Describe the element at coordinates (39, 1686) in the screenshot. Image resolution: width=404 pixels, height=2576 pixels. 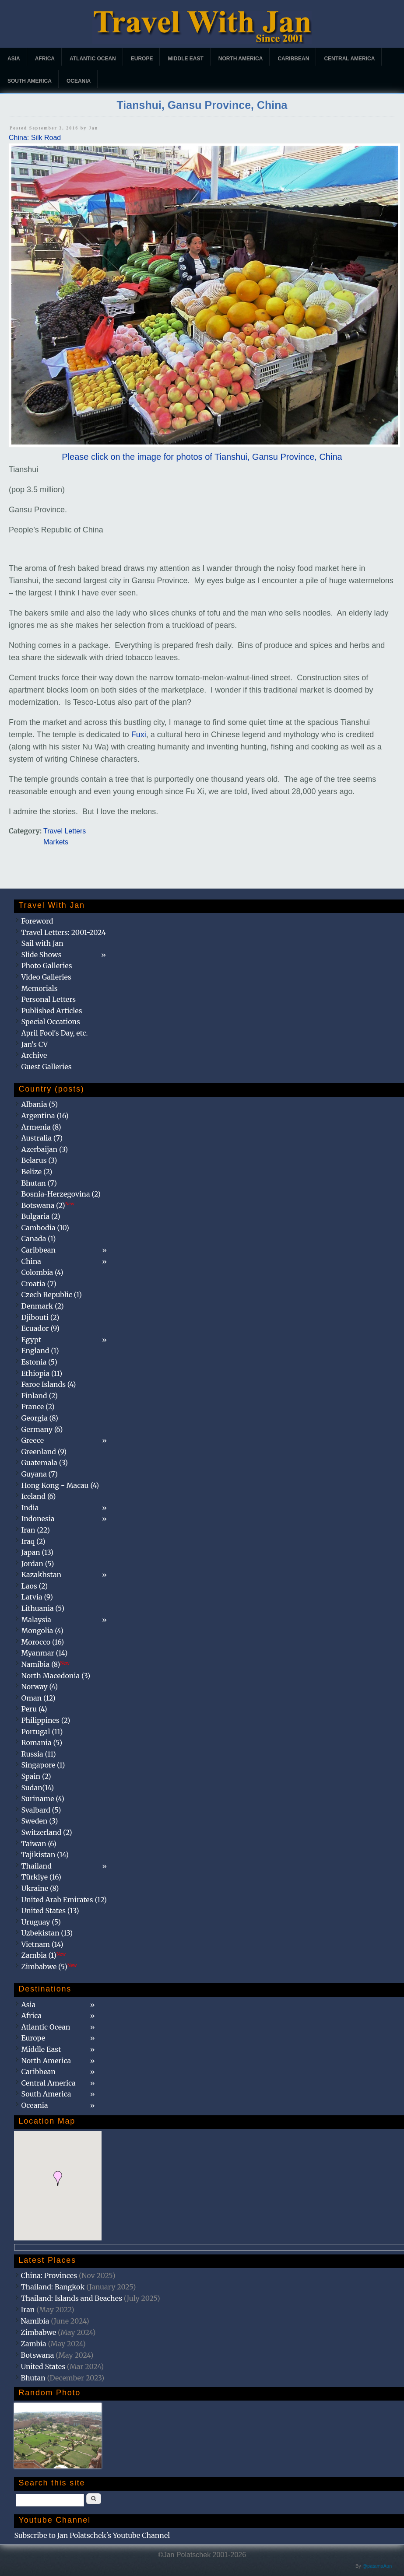
I see `Norway (4)` at that location.